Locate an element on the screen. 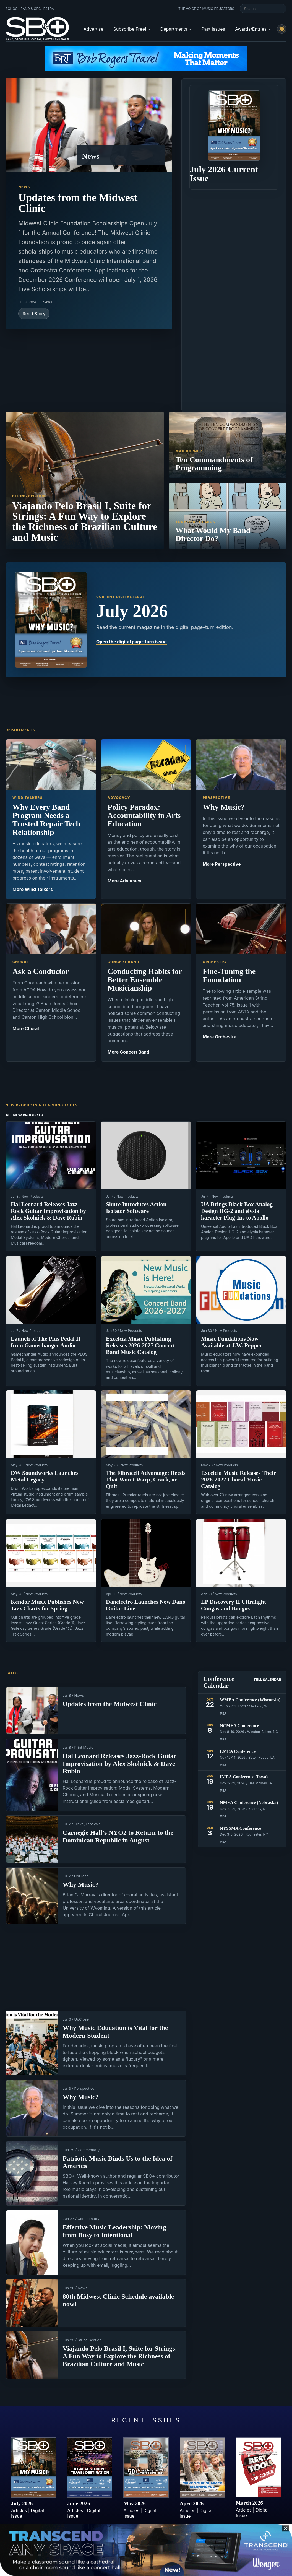  More Wind Talkers is located at coordinates (32, 889).